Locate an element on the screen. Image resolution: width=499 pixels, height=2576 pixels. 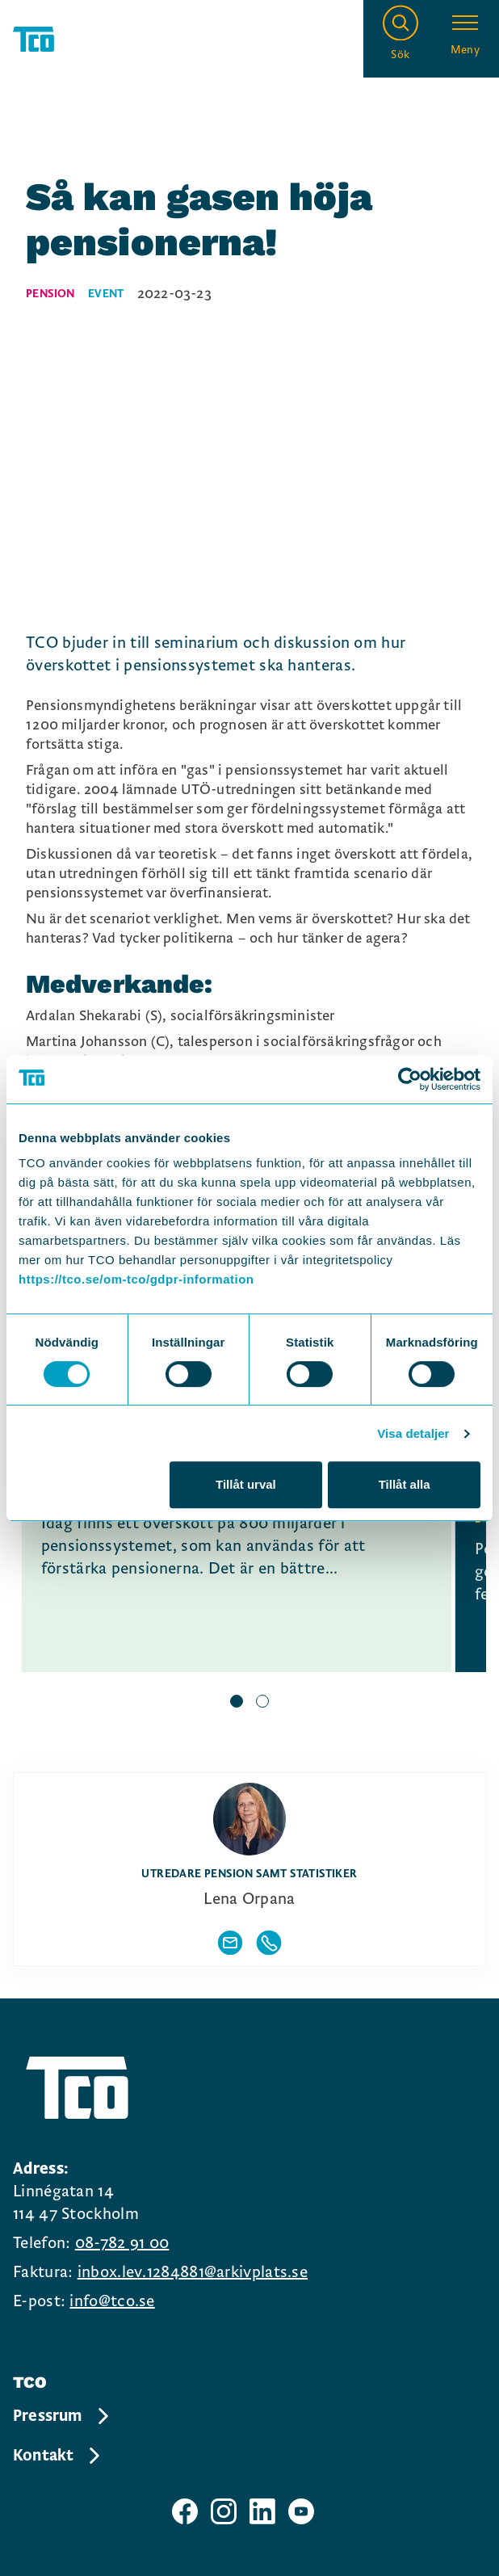
[region] is located at coordinates (249, 1570).